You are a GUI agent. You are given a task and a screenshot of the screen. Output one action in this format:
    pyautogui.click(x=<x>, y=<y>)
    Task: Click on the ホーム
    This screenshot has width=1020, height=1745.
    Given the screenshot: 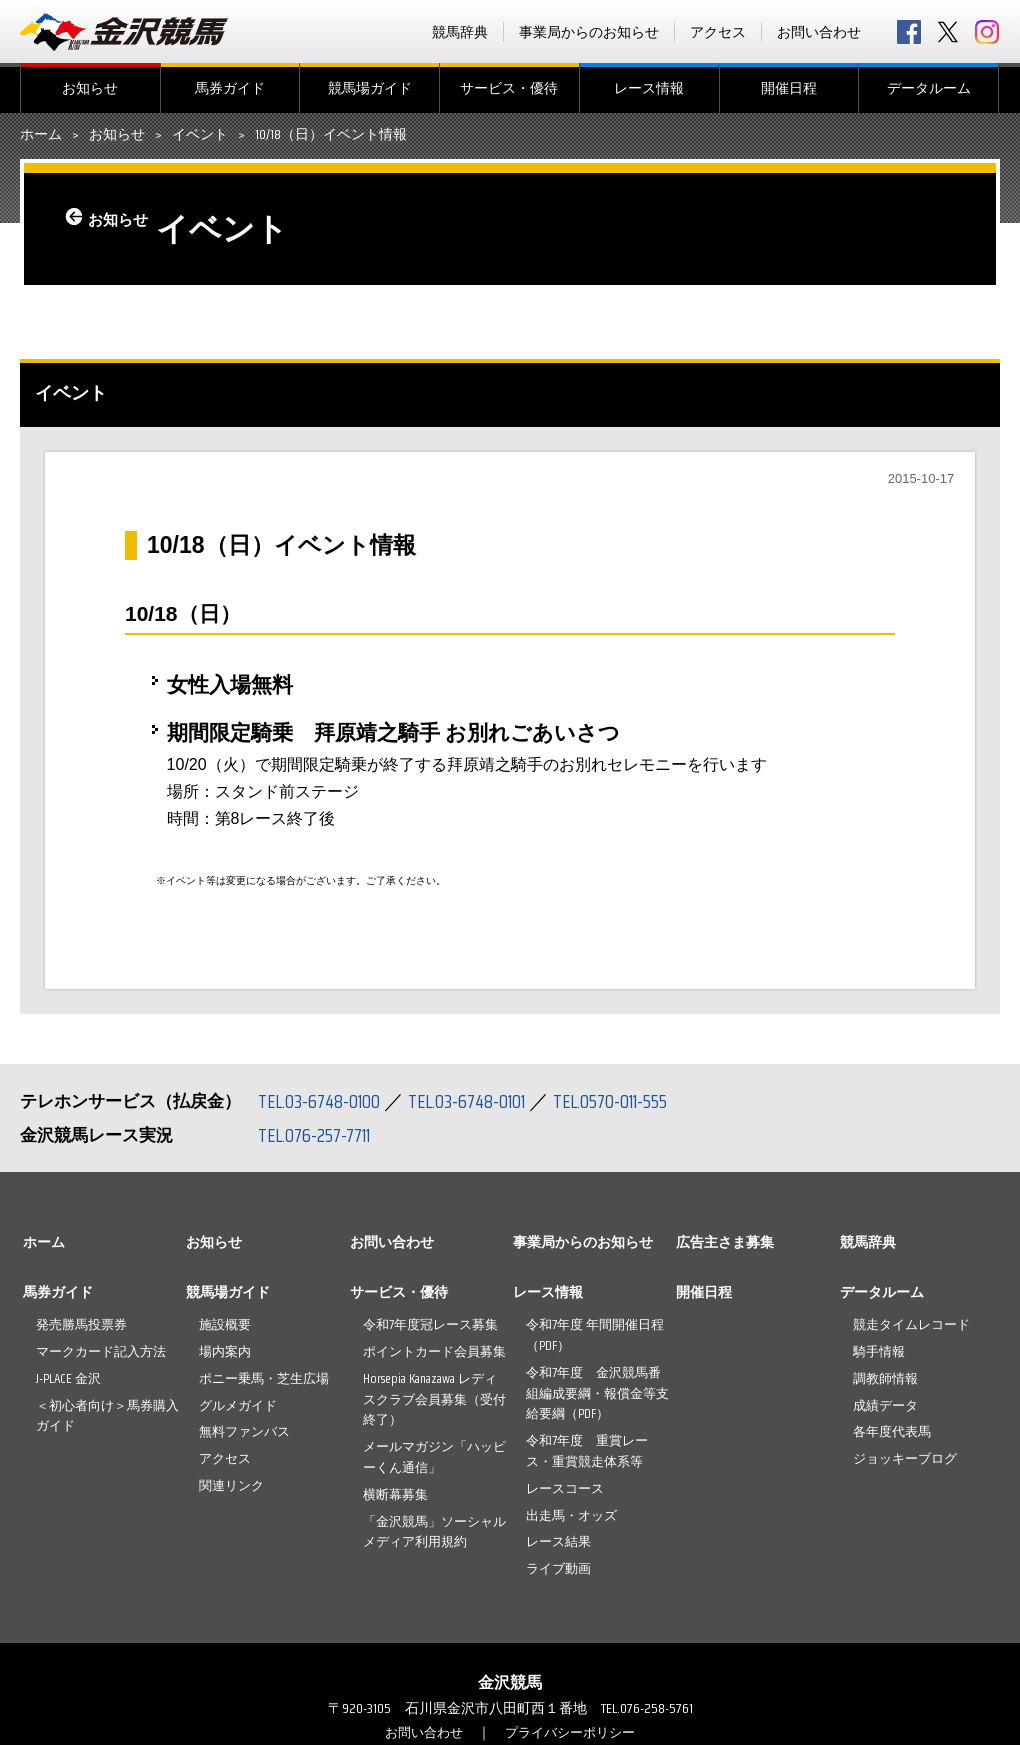 What is the action you would take?
    pyautogui.click(x=41, y=135)
    